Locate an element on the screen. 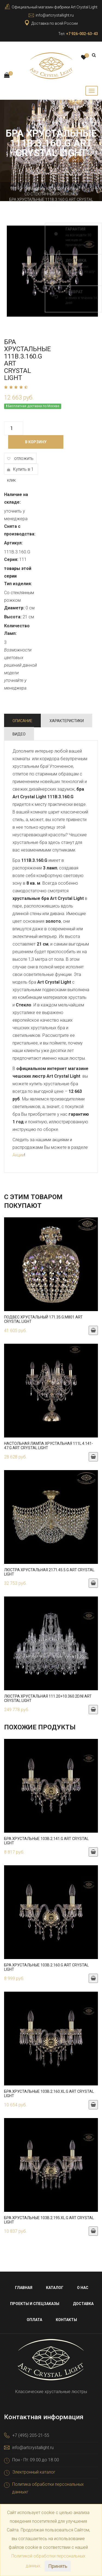 This screenshot has width=102, height=2576. Настольная лампа хрустальная 111L.4.141-47.G Art Crystal Light is located at coordinates (48, 1445).